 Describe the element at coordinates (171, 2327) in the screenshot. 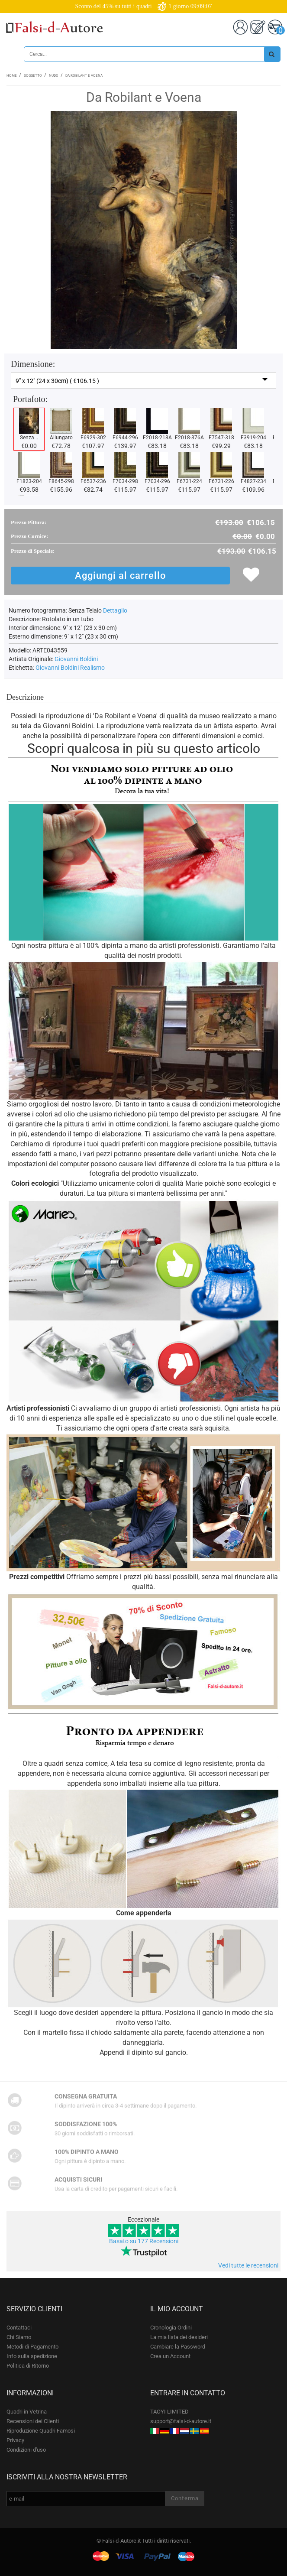

I see `Cronologia Ordini` at that location.